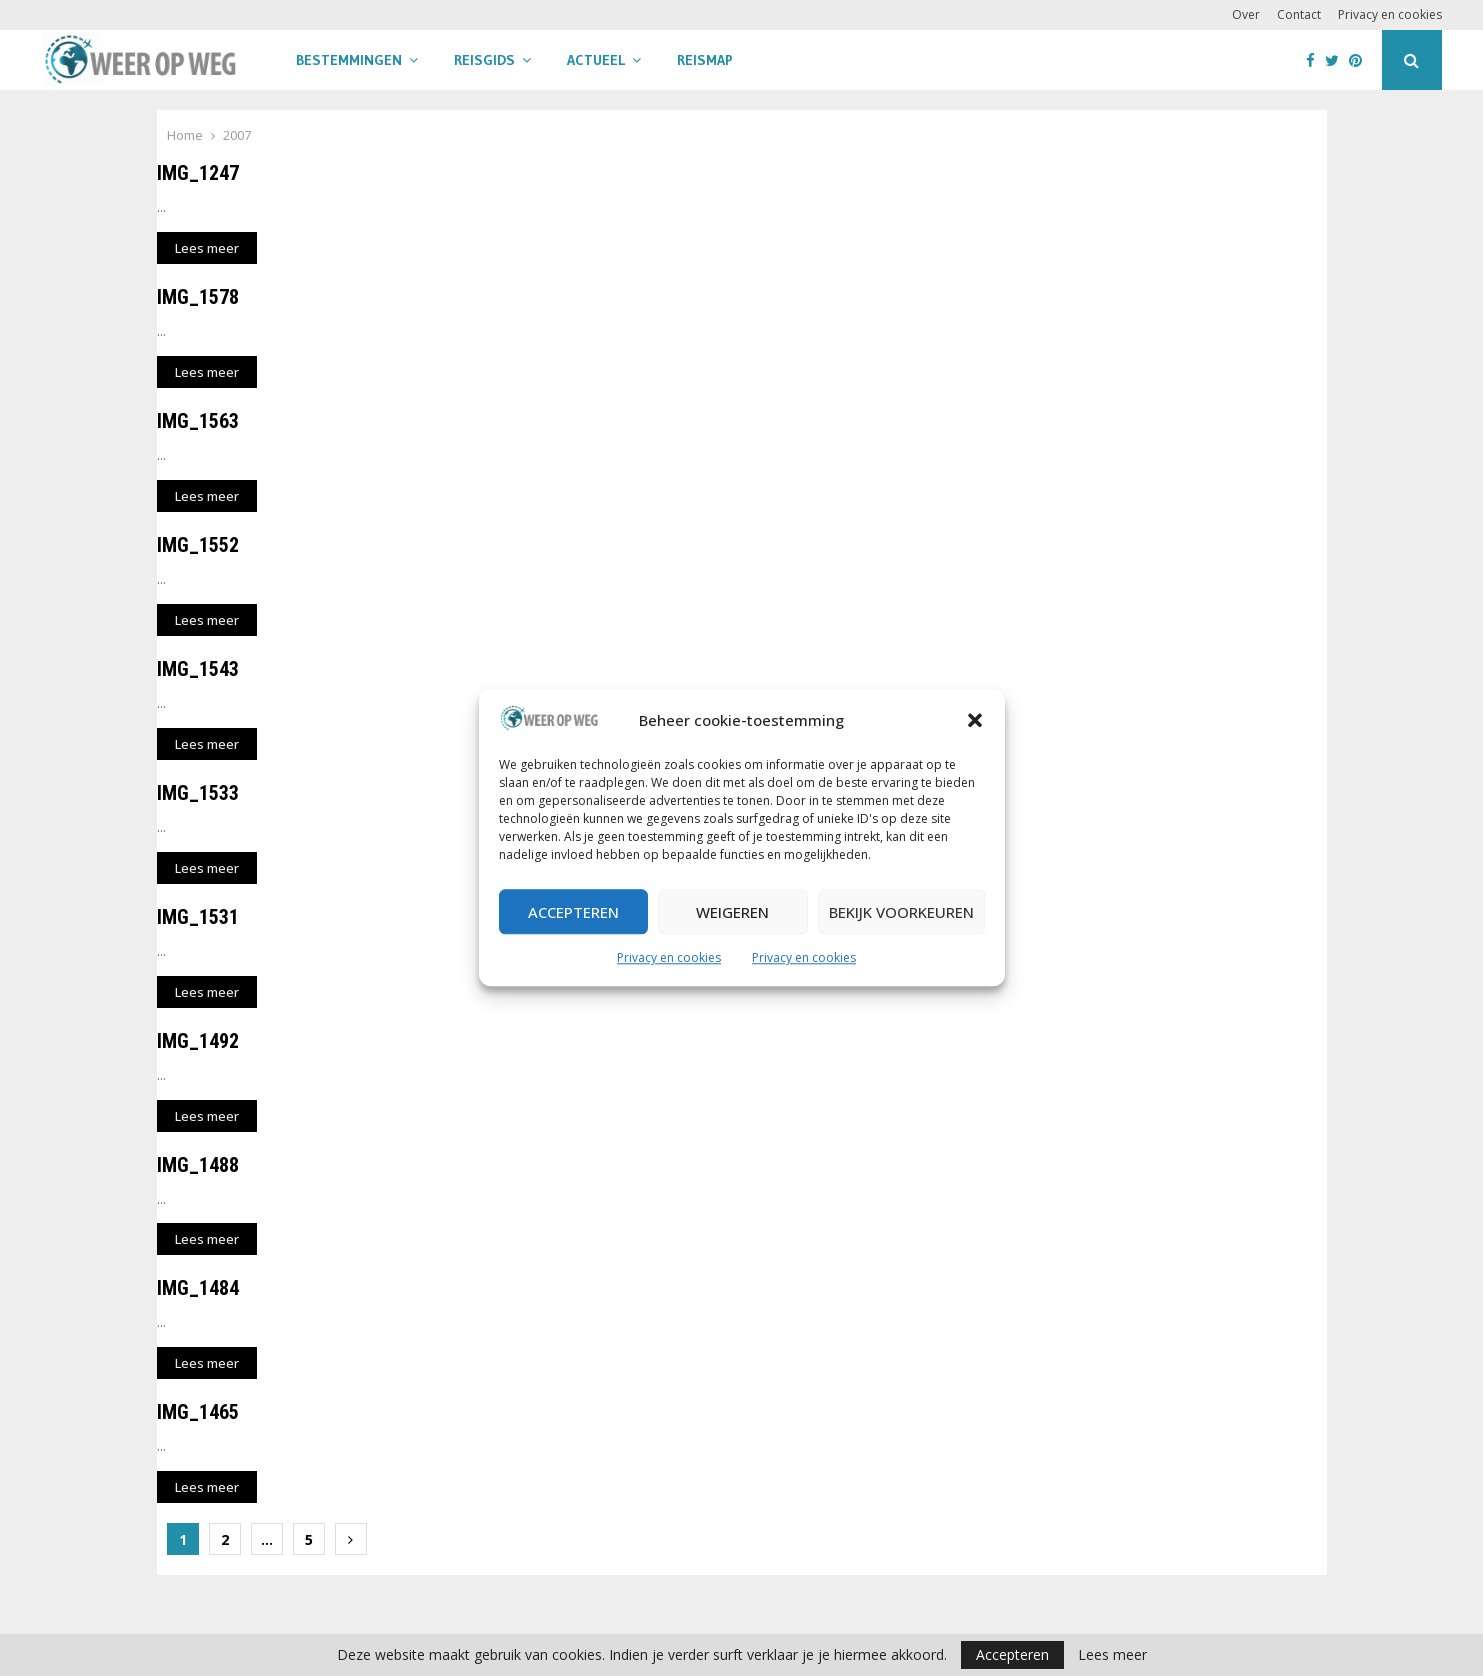  What do you see at coordinates (975, 721) in the screenshot?
I see `[button]` at bounding box center [975, 721].